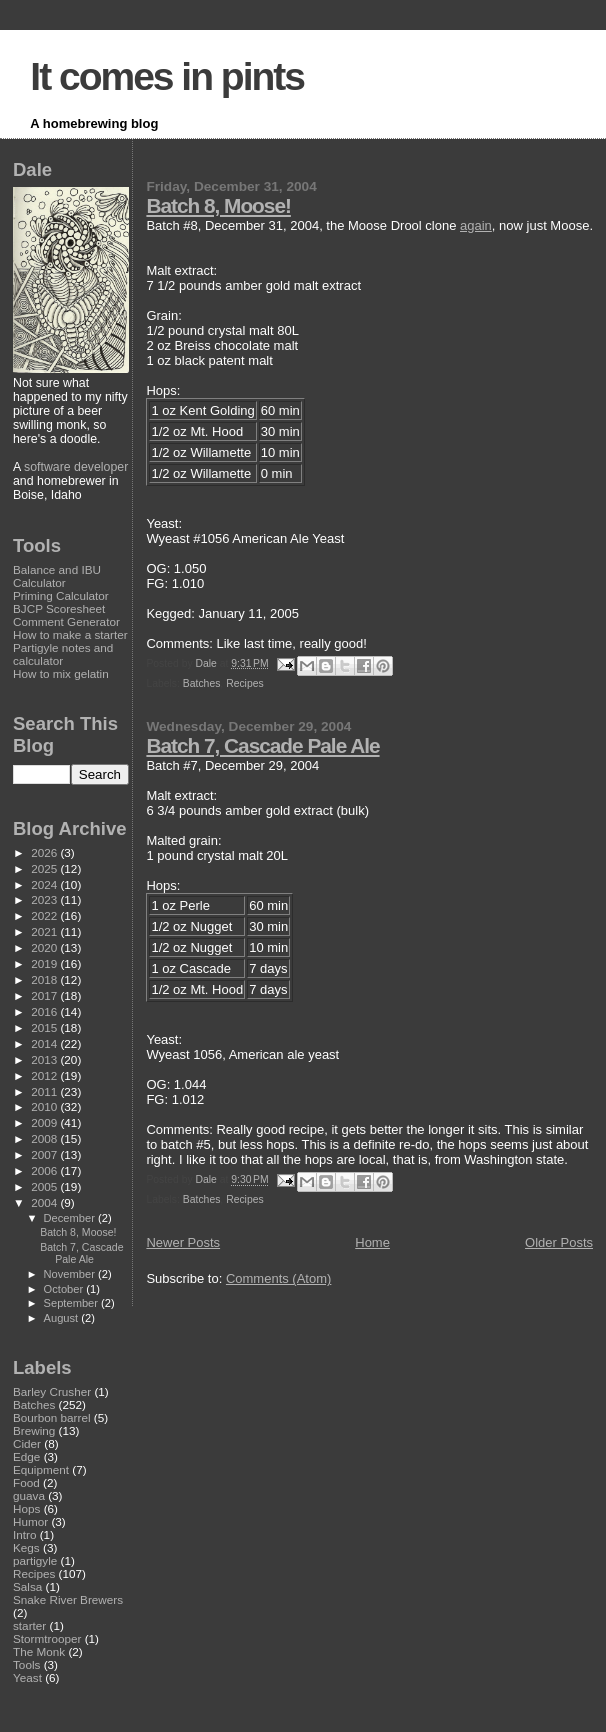 This screenshot has width=606, height=1732. Describe the element at coordinates (45, 931) in the screenshot. I see `2021` at that location.